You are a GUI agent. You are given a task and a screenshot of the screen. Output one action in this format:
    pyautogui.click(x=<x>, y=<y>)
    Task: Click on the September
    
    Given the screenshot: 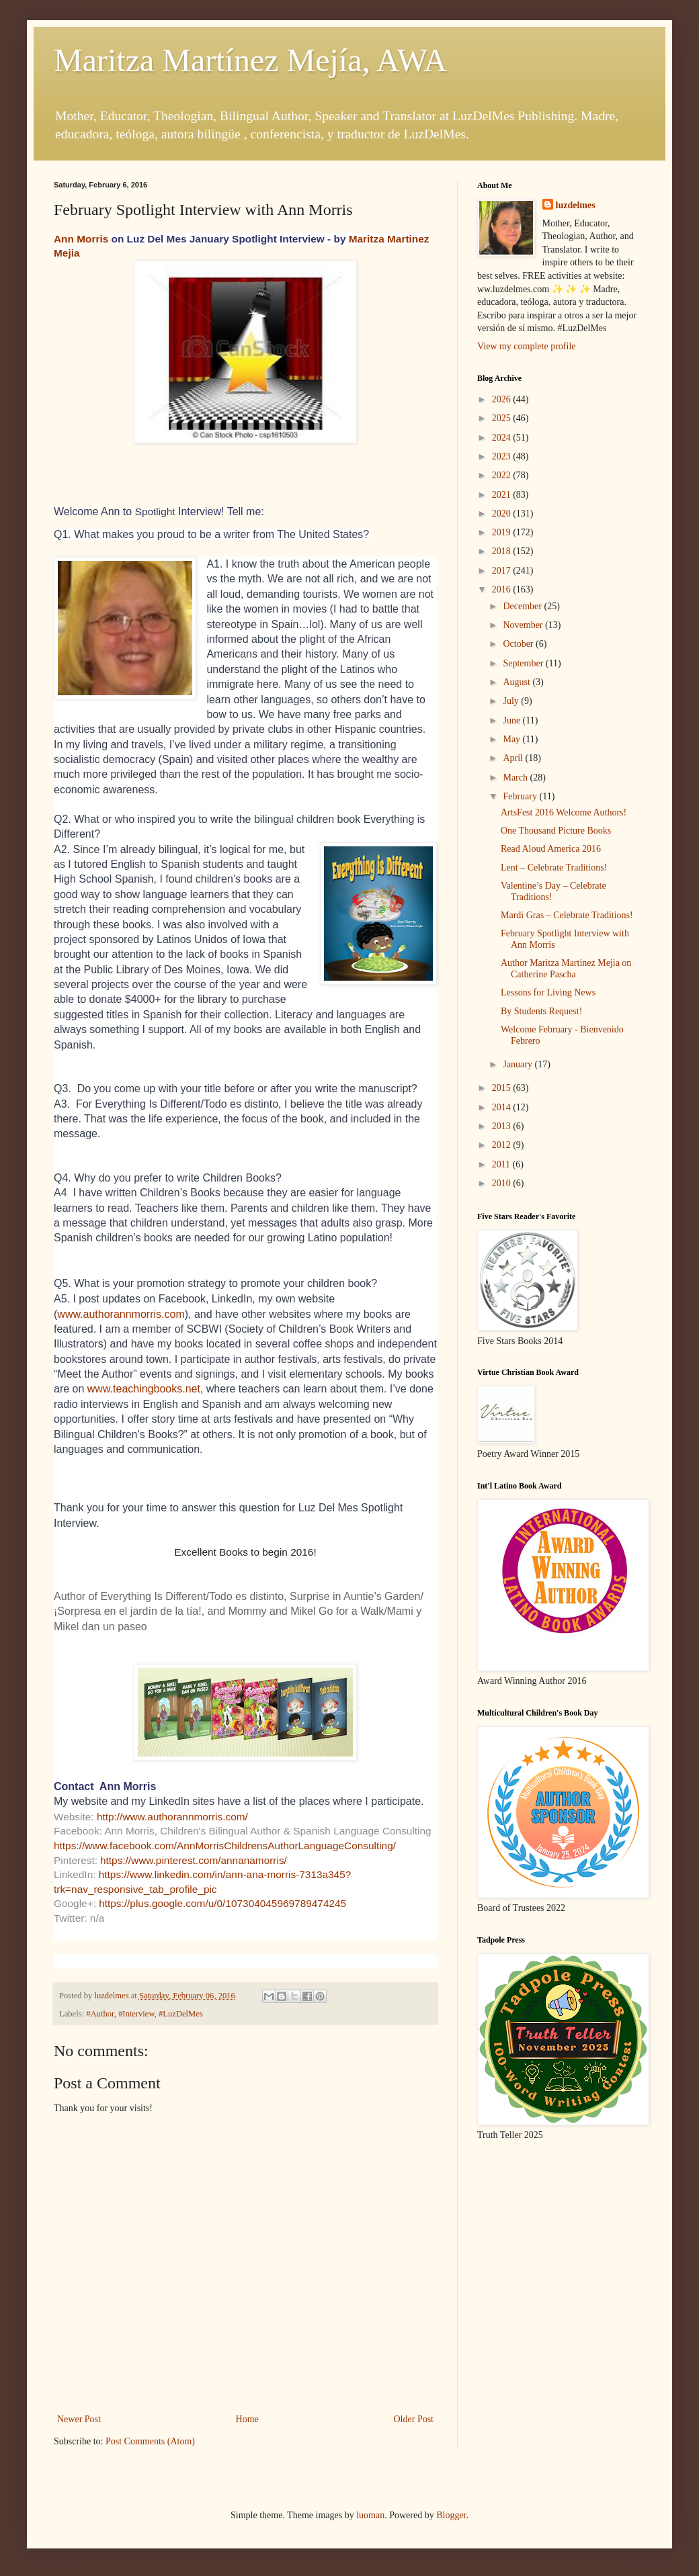 What is the action you would take?
    pyautogui.click(x=524, y=663)
    